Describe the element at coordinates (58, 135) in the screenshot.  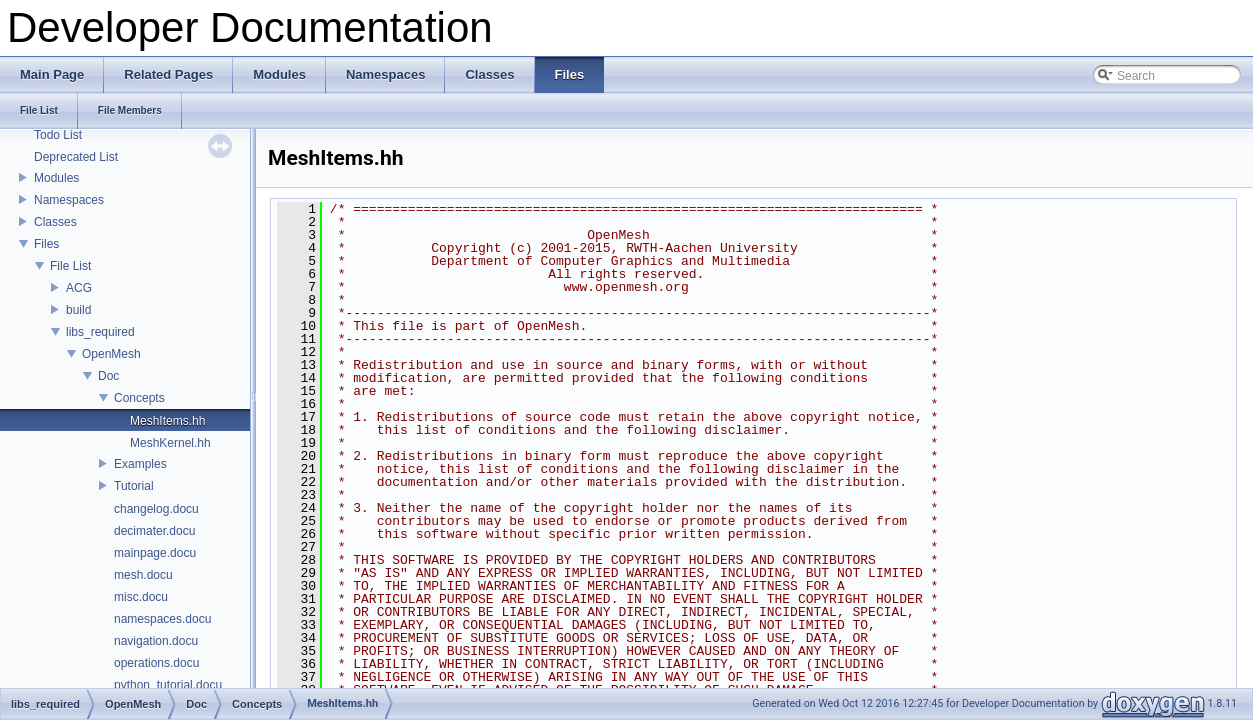
I see `Todo List` at that location.